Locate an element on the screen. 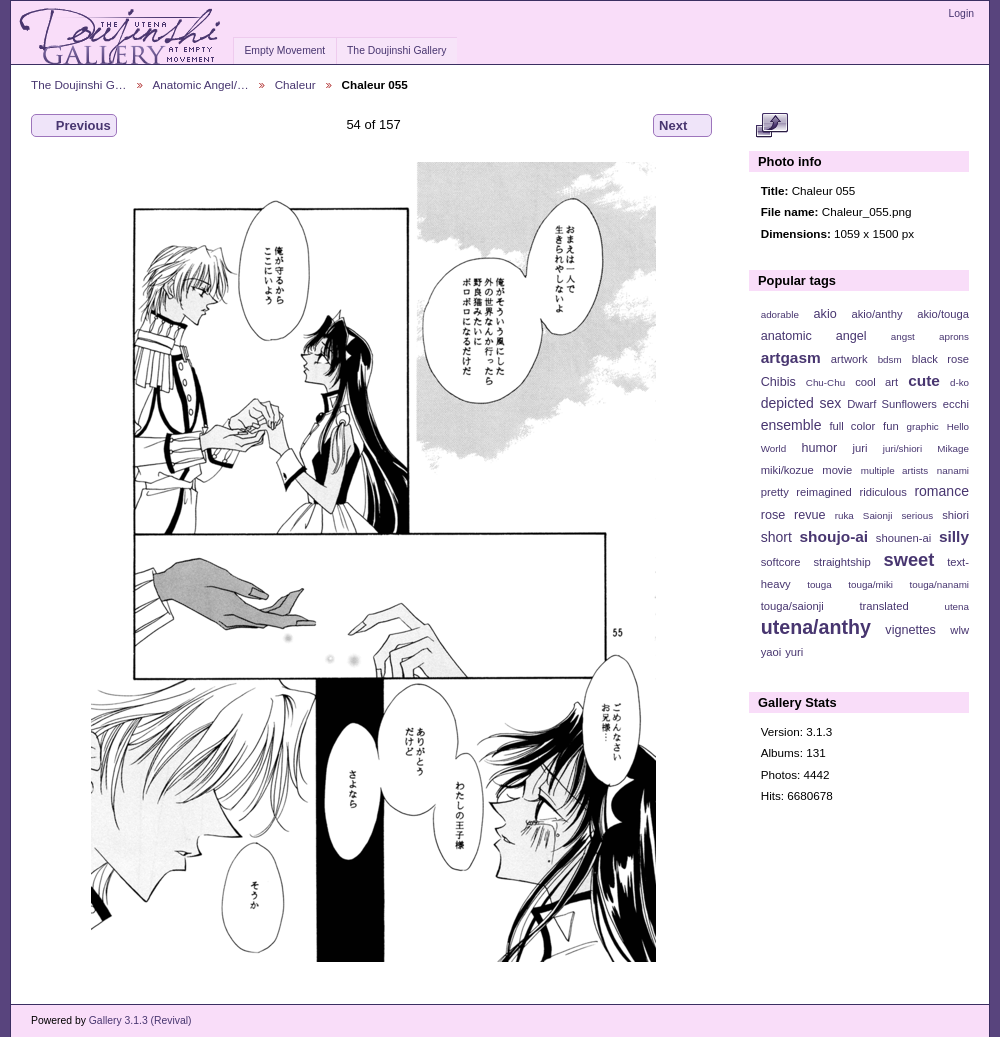  Chaleur is located at coordinates (295, 84).